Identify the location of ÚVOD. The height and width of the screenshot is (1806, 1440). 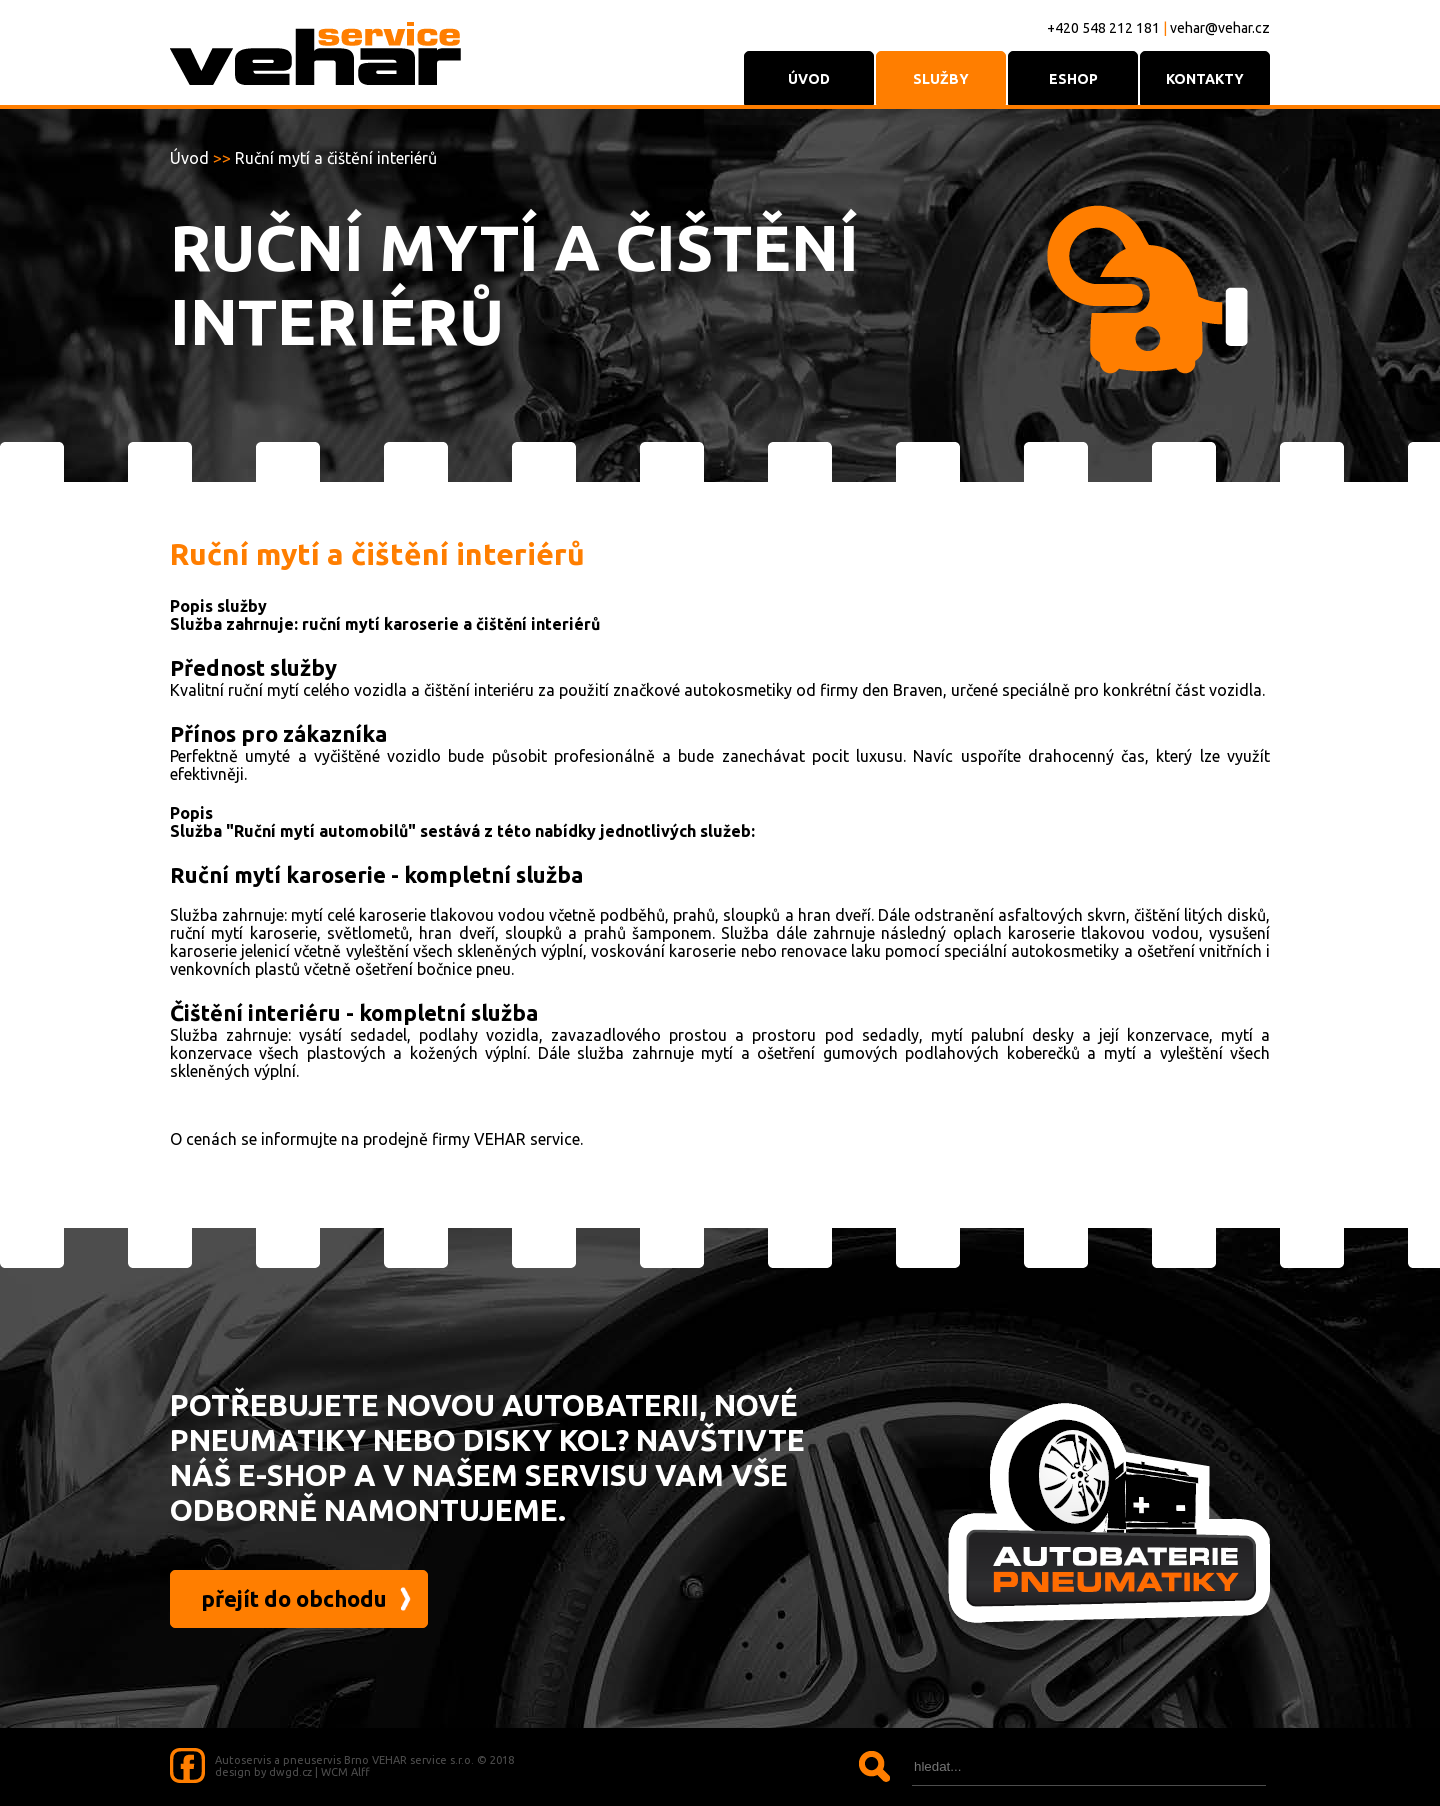
(809, 79).